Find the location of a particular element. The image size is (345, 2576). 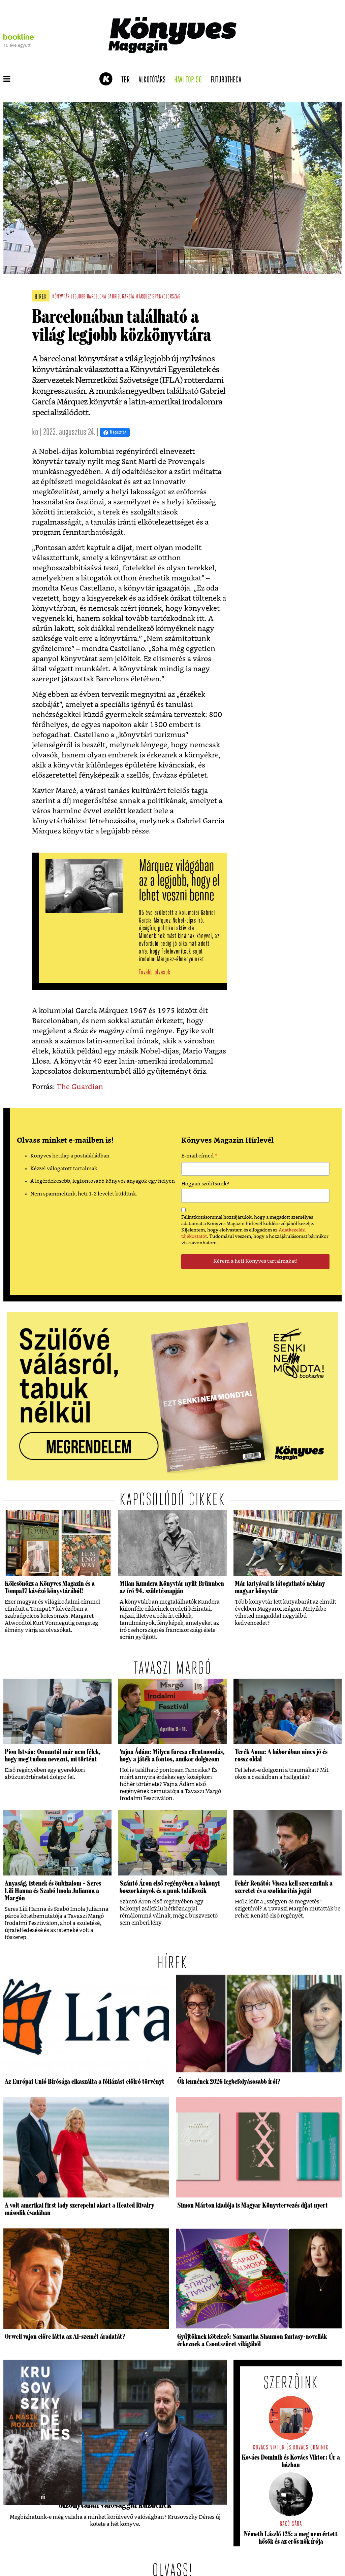

The Guardian is located at coordinates (80, 1086).